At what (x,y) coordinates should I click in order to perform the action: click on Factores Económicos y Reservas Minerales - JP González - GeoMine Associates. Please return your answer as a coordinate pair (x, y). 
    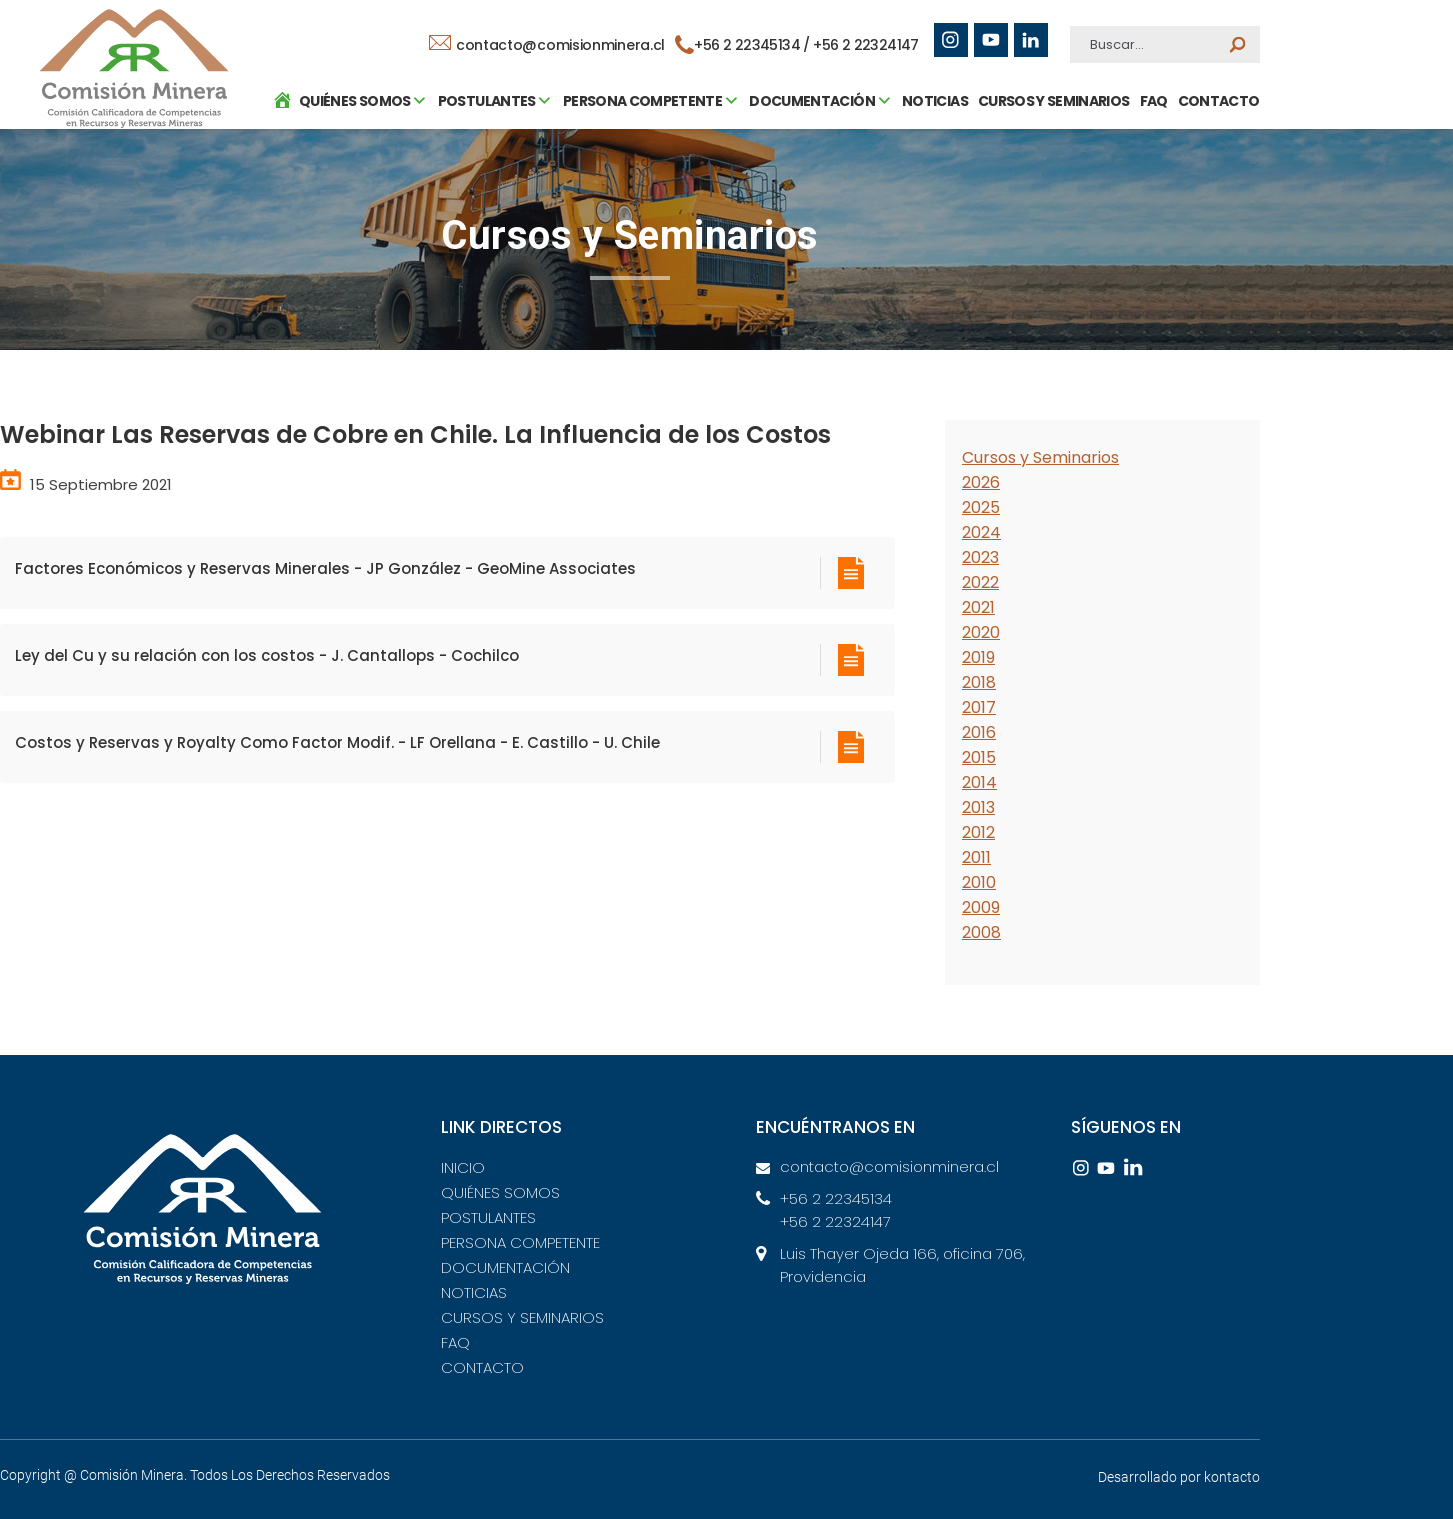
    Looking at the image, I should click on (325, 568).